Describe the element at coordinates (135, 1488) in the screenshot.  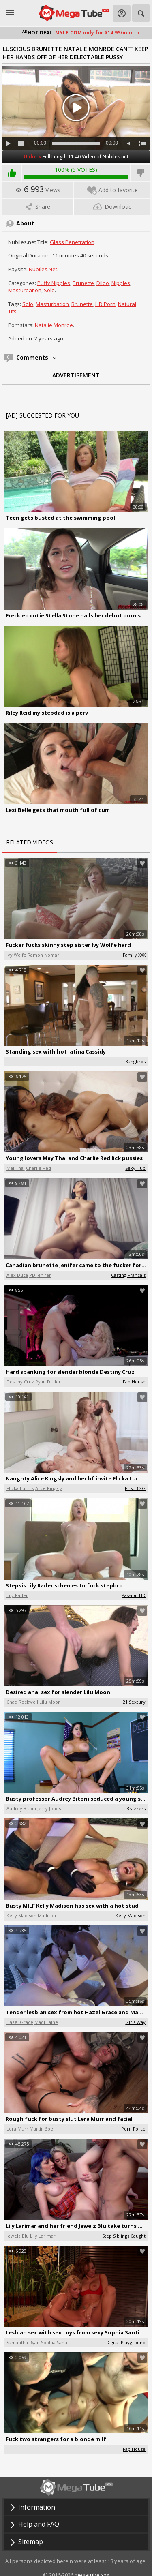
I see `First BGG` at that location.